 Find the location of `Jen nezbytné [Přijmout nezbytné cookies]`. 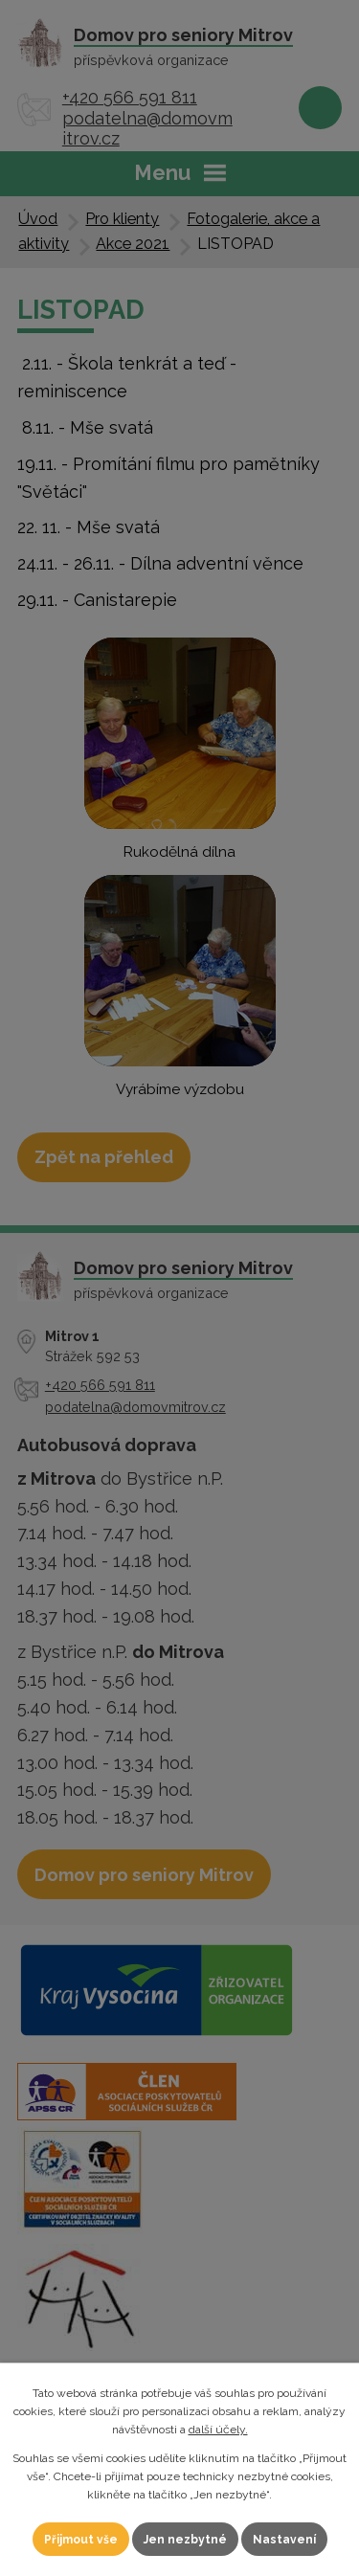

Jen nezbytné [Přijmout nezbytné cookies] is located at coordinates (185, 2539).